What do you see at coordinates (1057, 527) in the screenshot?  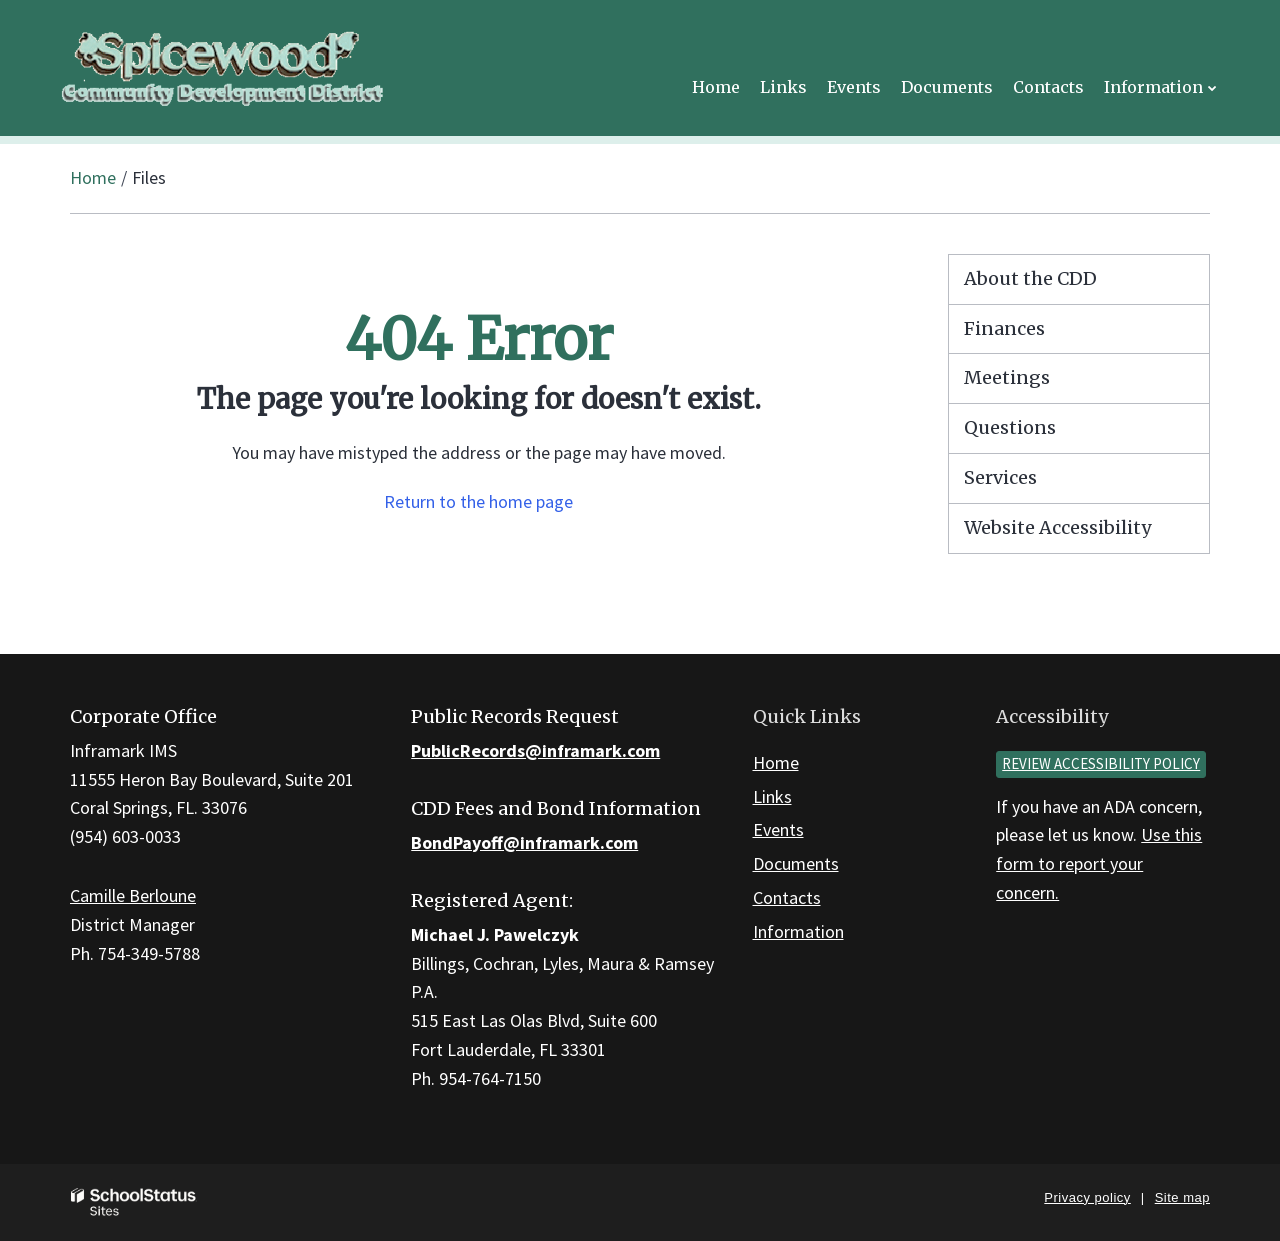 I see `Website Accessibility` at bounding box center [1057, 527].